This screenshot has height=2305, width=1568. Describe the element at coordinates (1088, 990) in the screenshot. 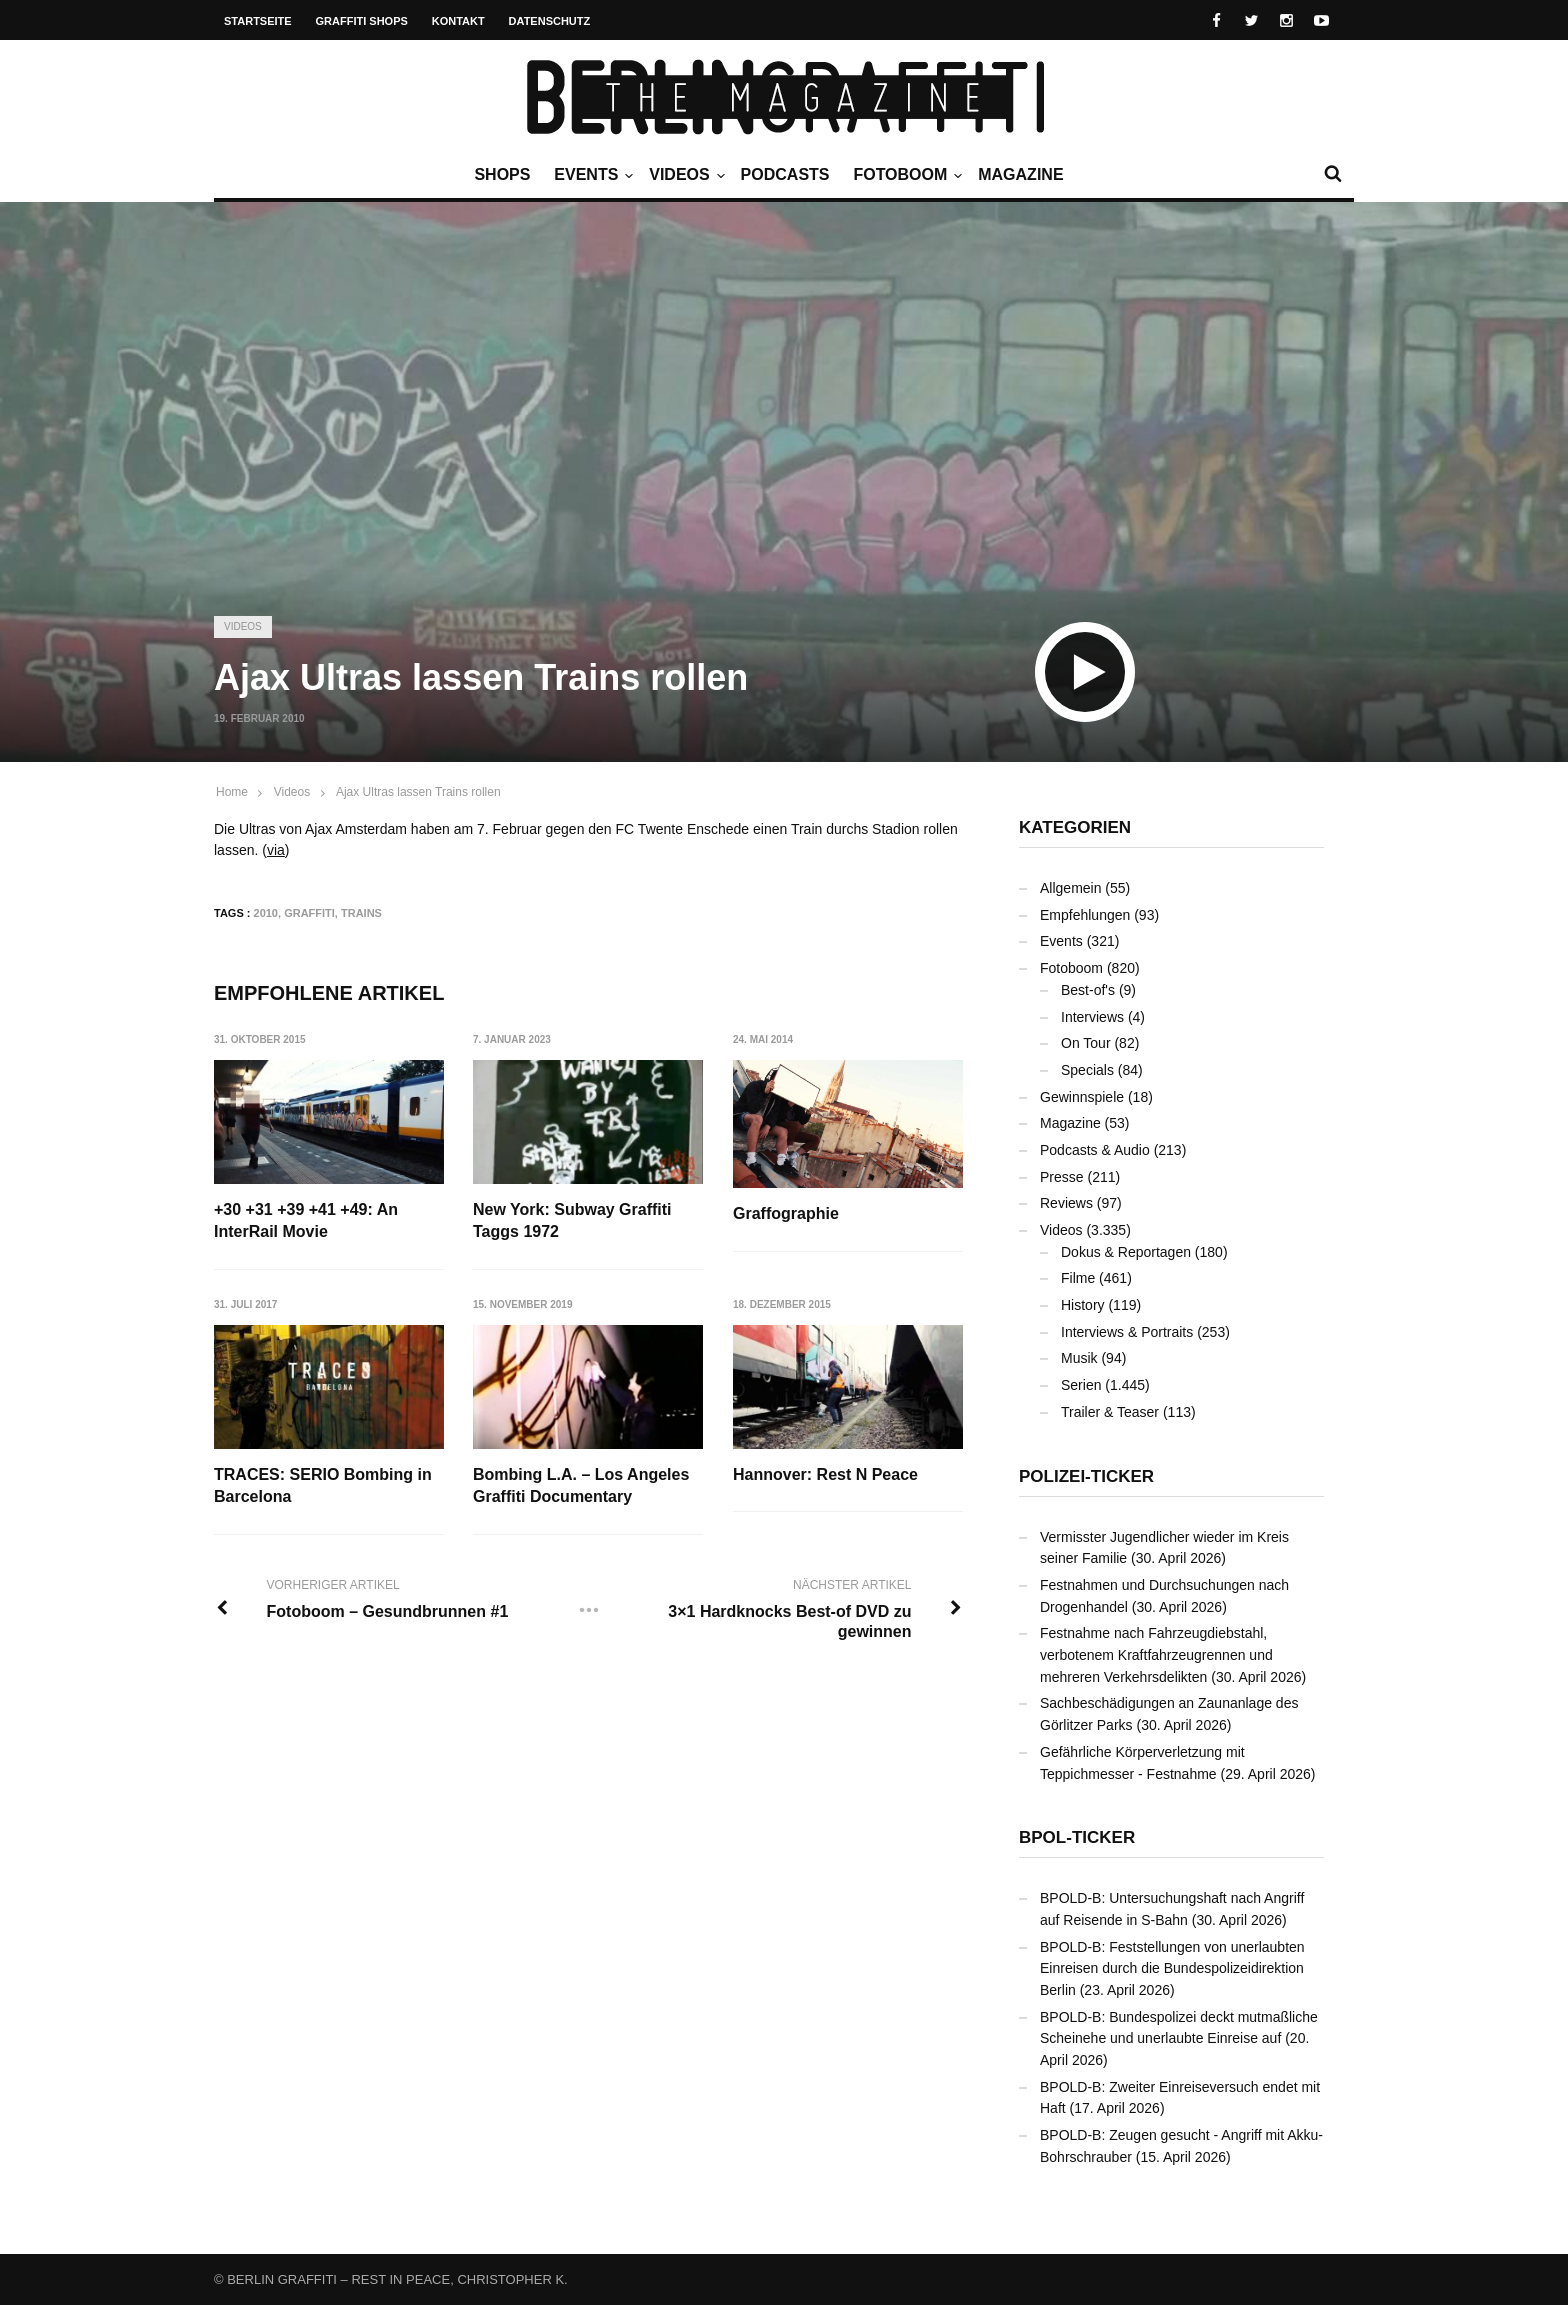

I see `Best-of's` at that location.